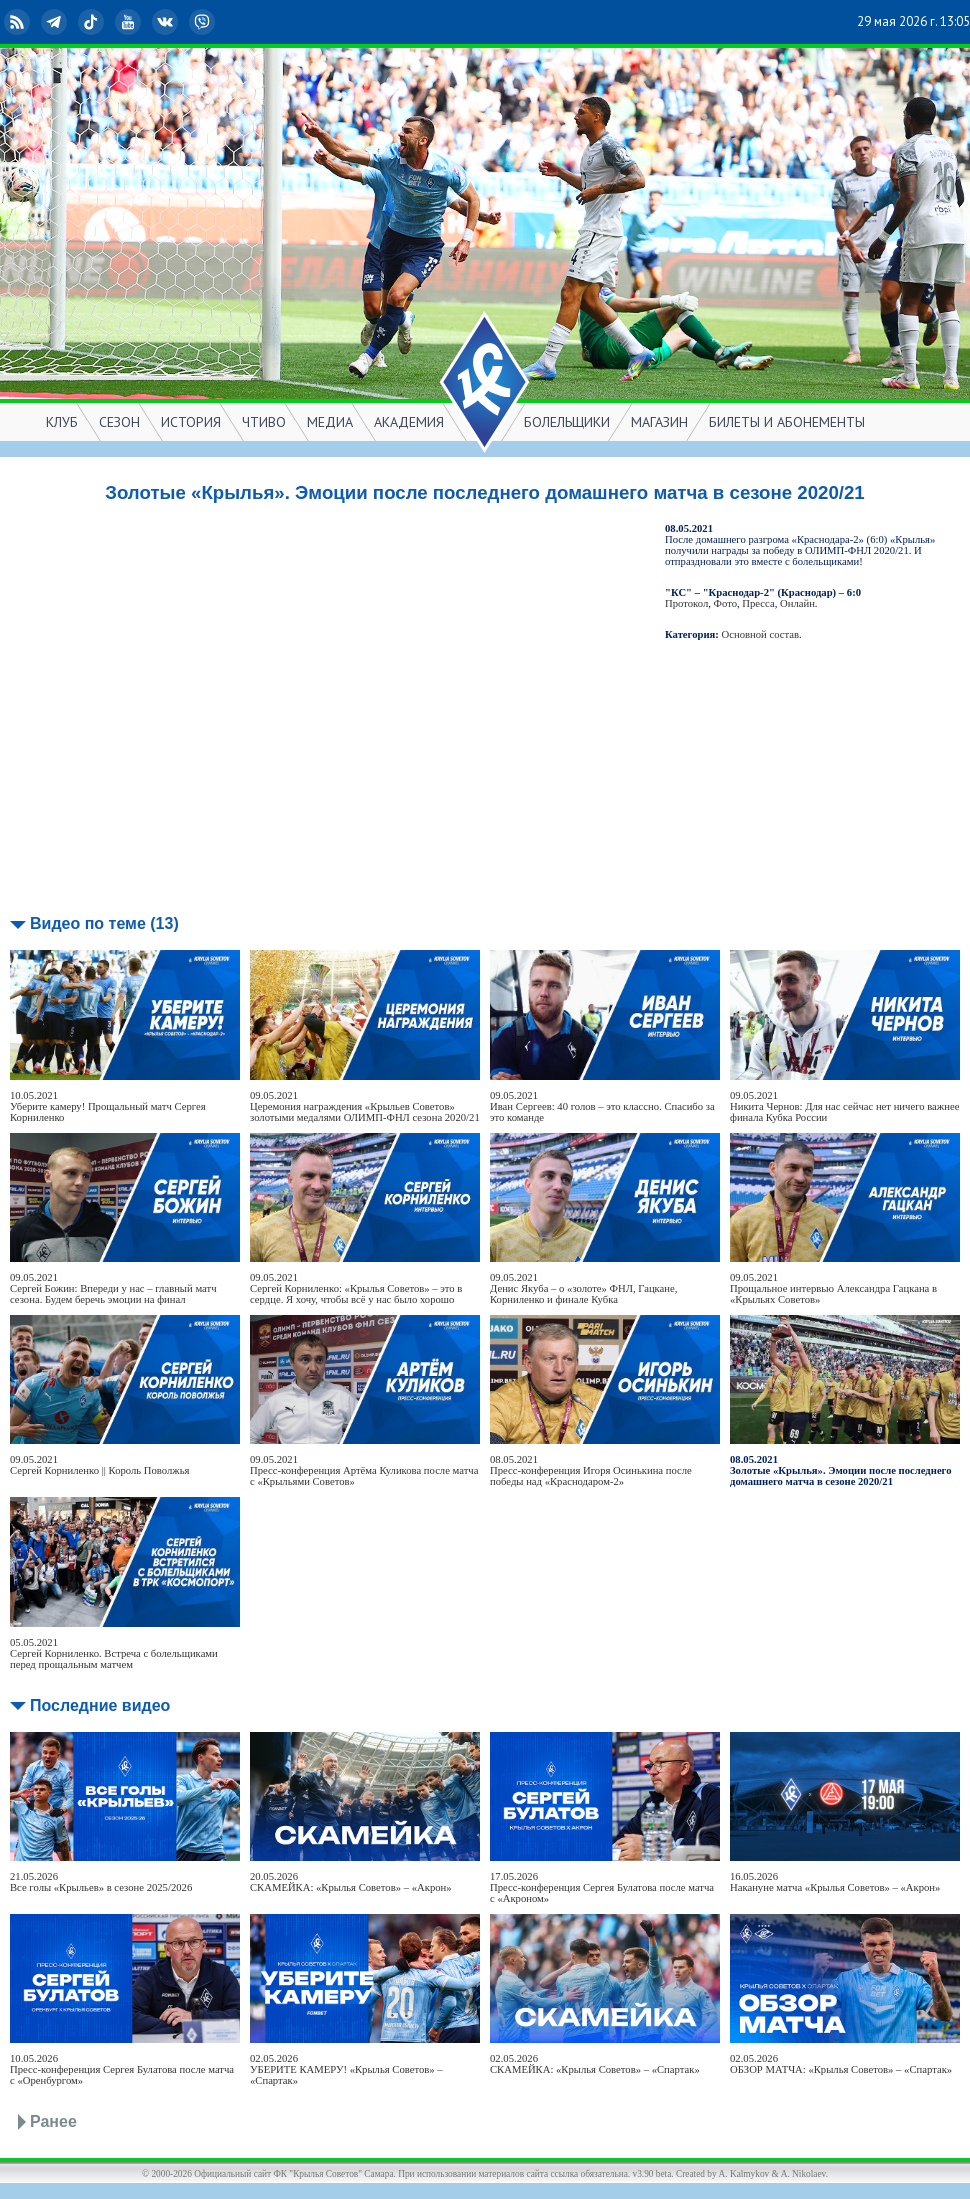 This screenshot has width=970, height=2199. Describe the element at coordinates (19, 22) in the screenshot. I see `RSS` at that location.